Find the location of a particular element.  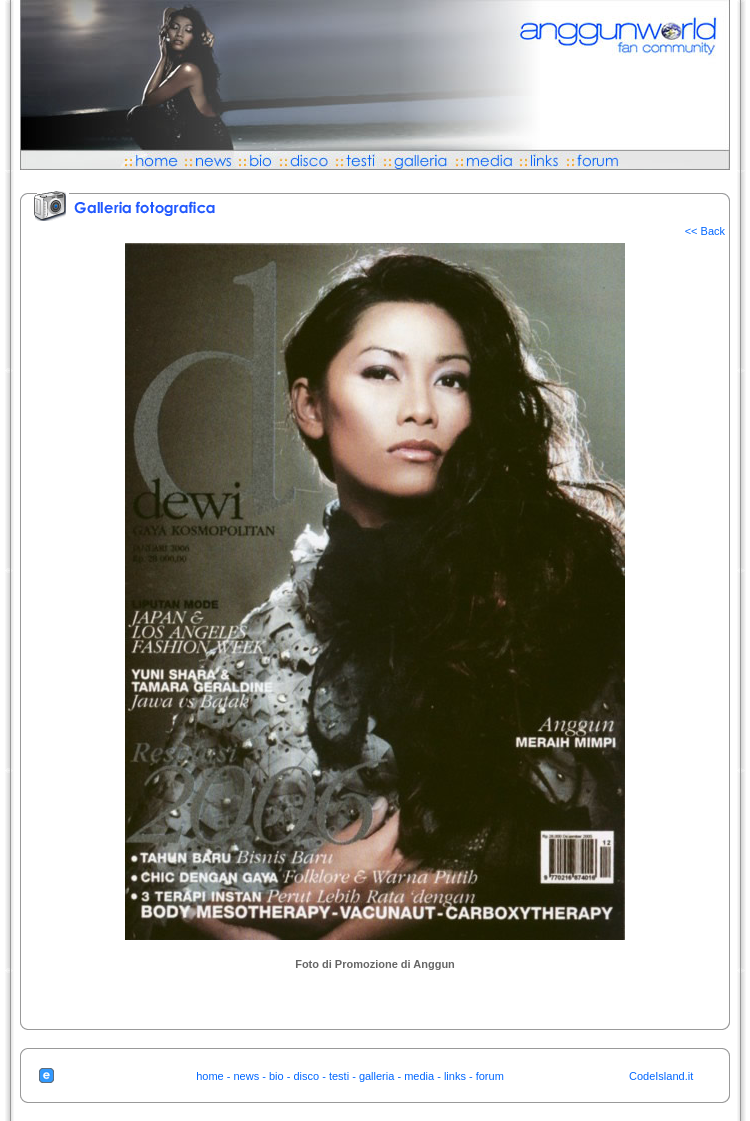

galleria is located at coordinates (376, 1076).